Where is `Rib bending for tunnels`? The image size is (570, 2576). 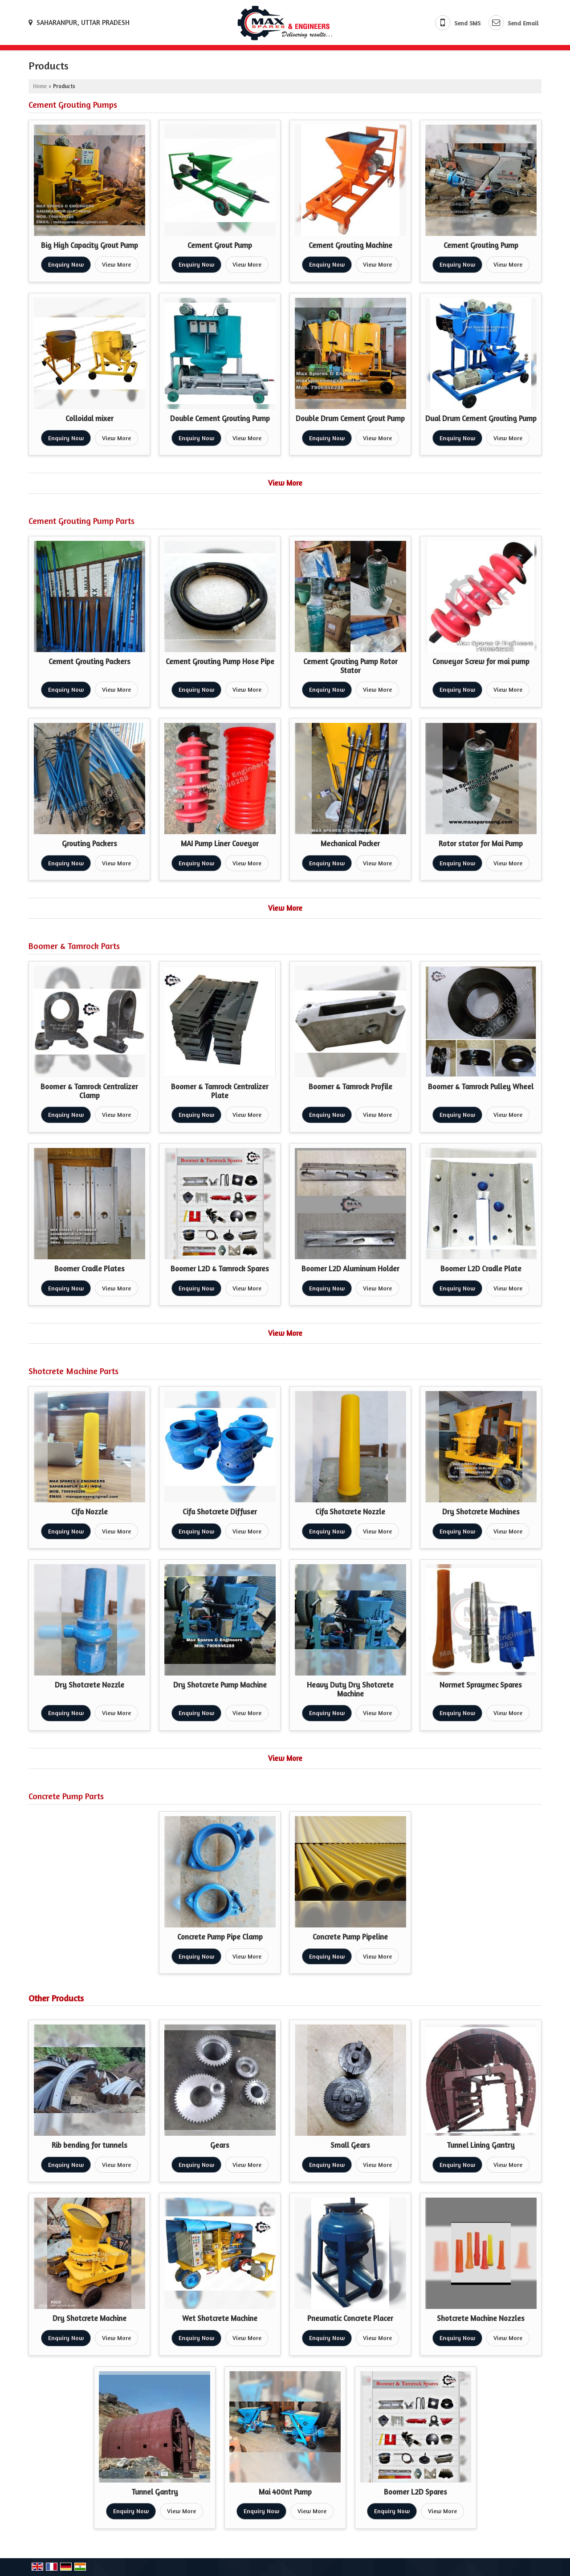 Rib bending for tunnels is located at coordinates (89, 2145).